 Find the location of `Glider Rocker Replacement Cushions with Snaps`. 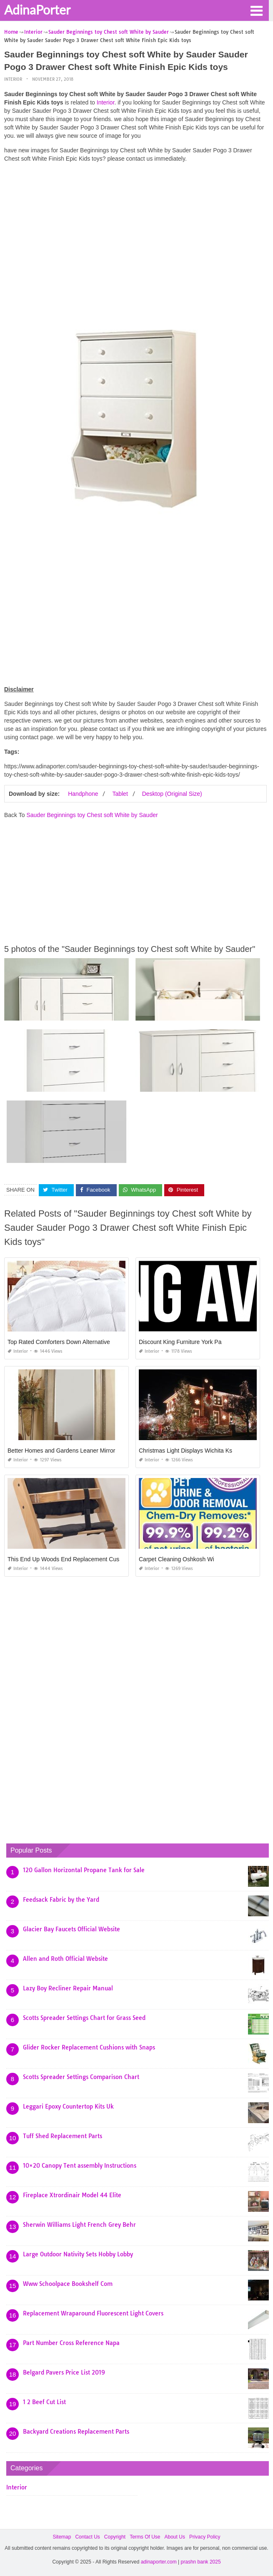

Glider Rocker Replacement Cushions with Snaps is located at coordinates (89, 2047).